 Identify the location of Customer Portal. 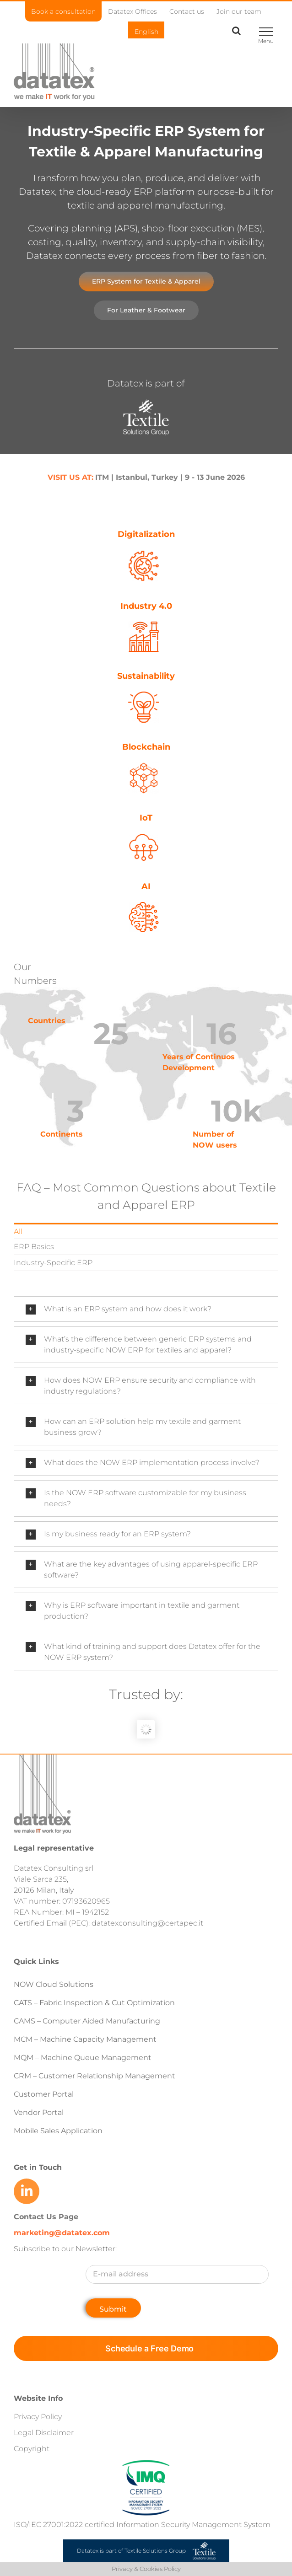
(44, 2094).